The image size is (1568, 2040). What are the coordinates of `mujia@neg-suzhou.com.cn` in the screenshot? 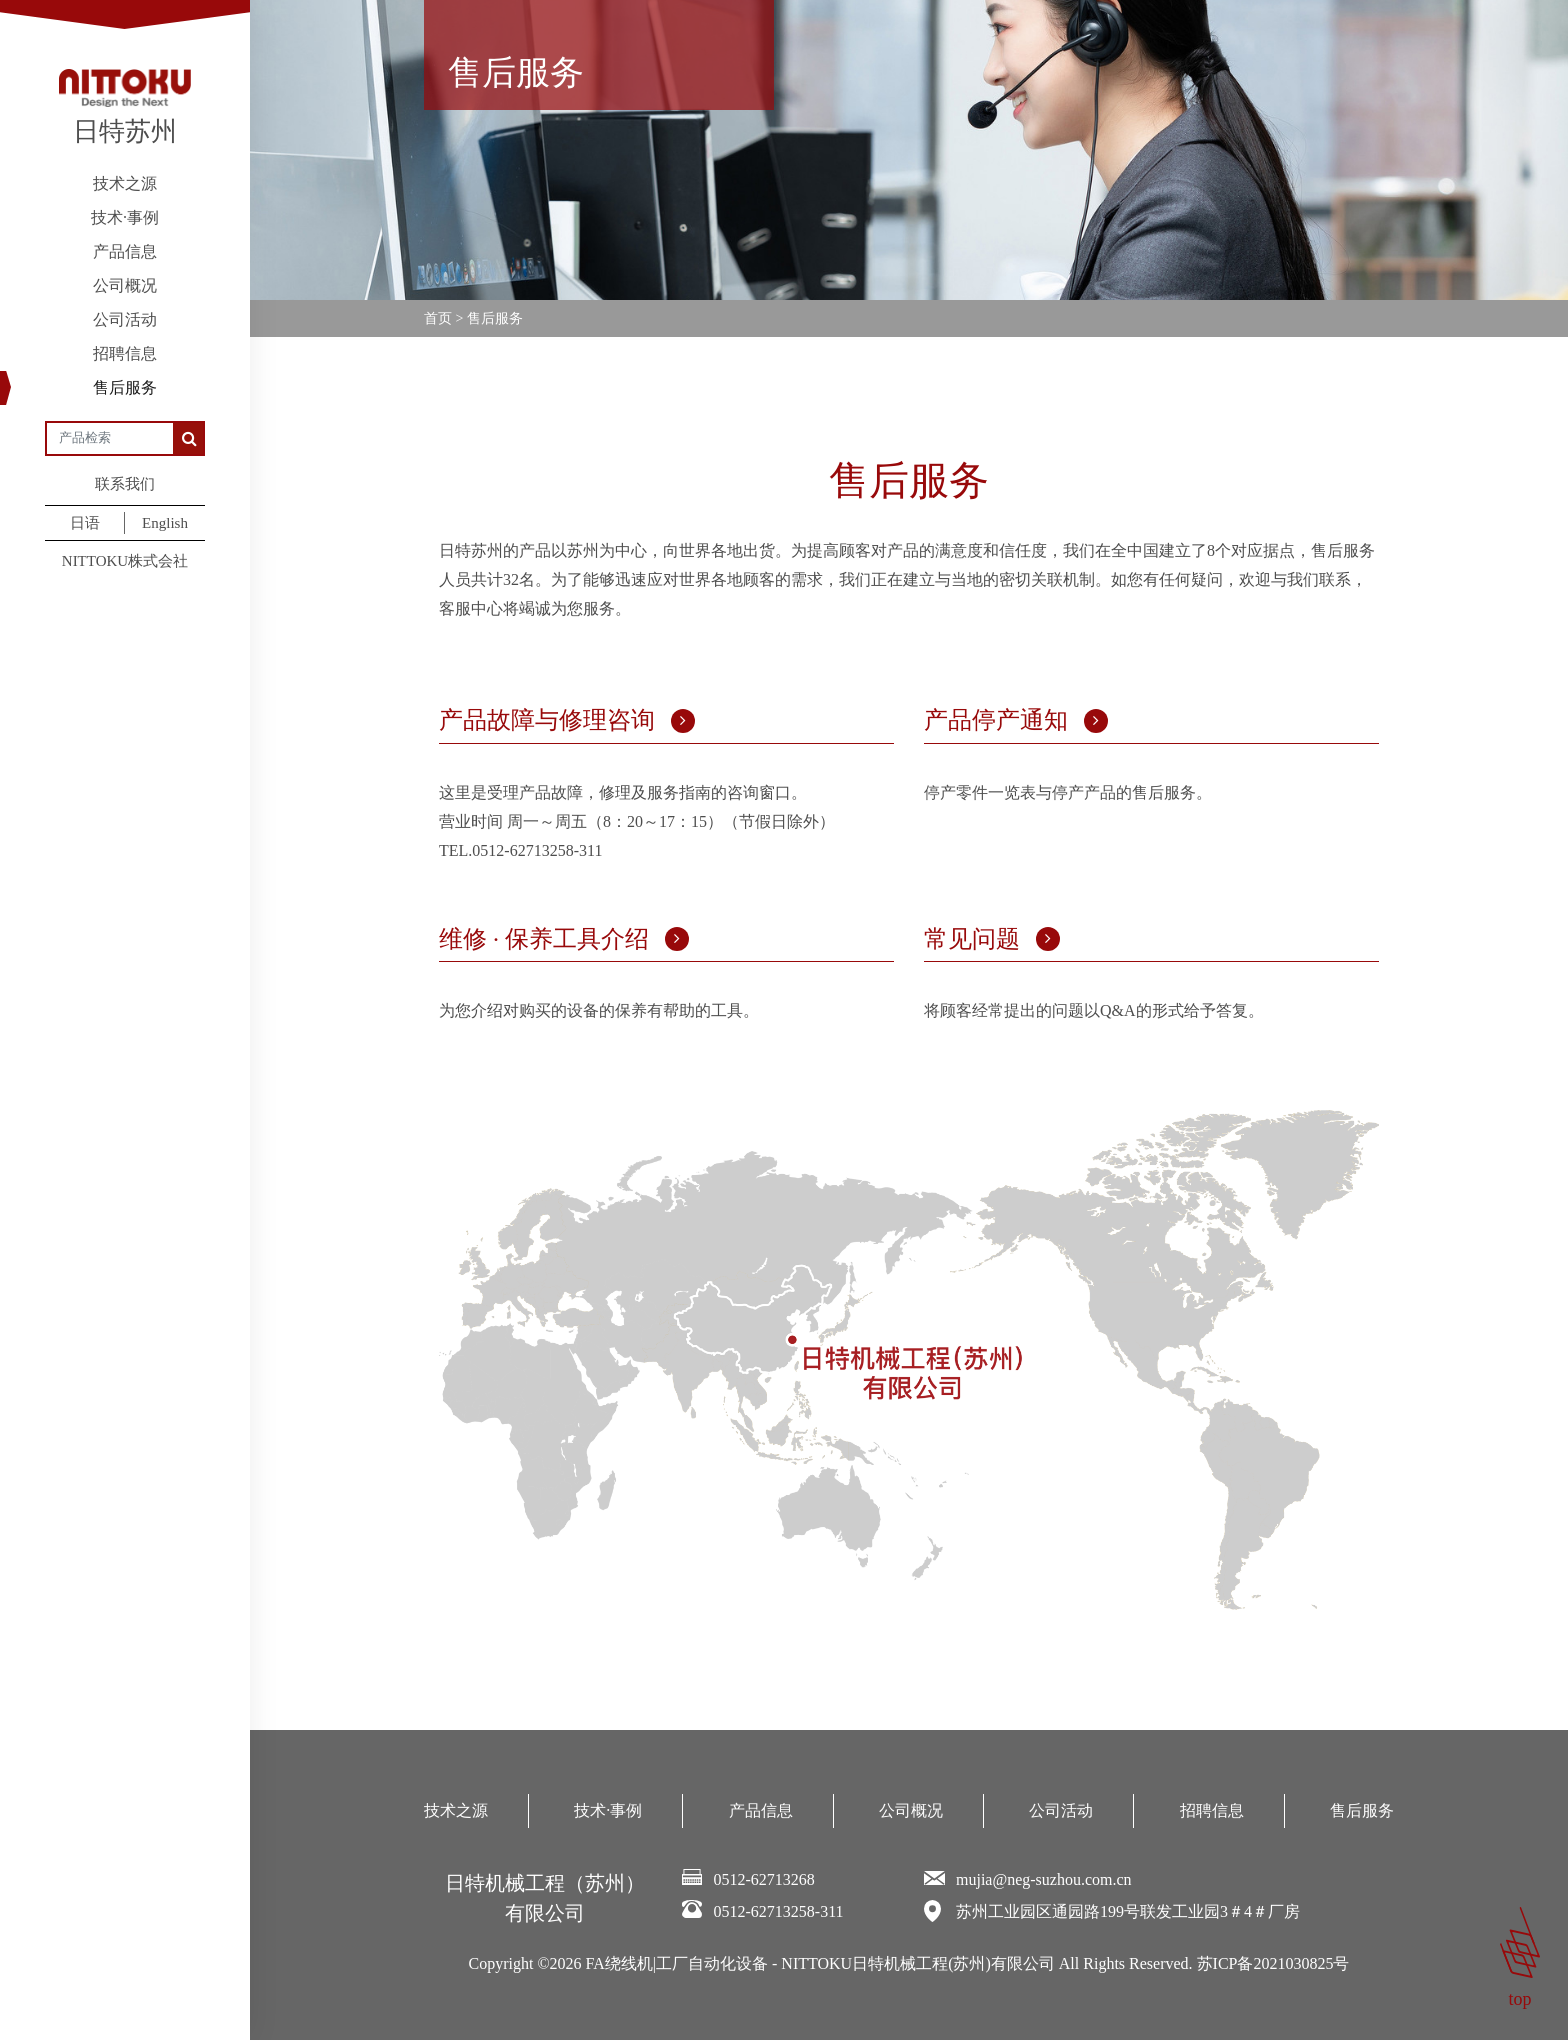 It's located at (1044, 1879).